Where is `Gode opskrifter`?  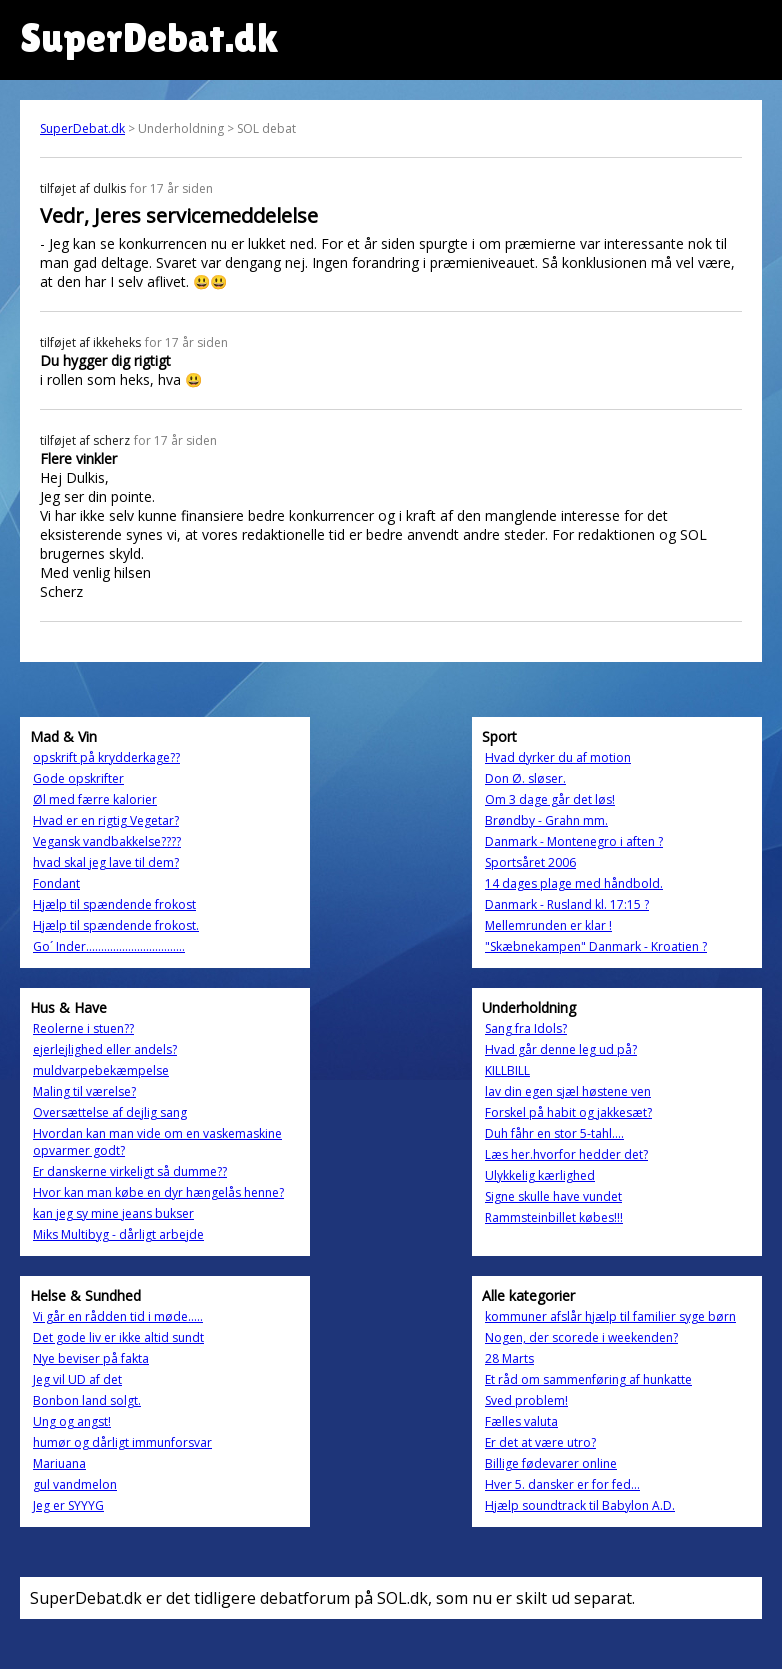 Gode opskrifter is located at coordinates (78, 778).